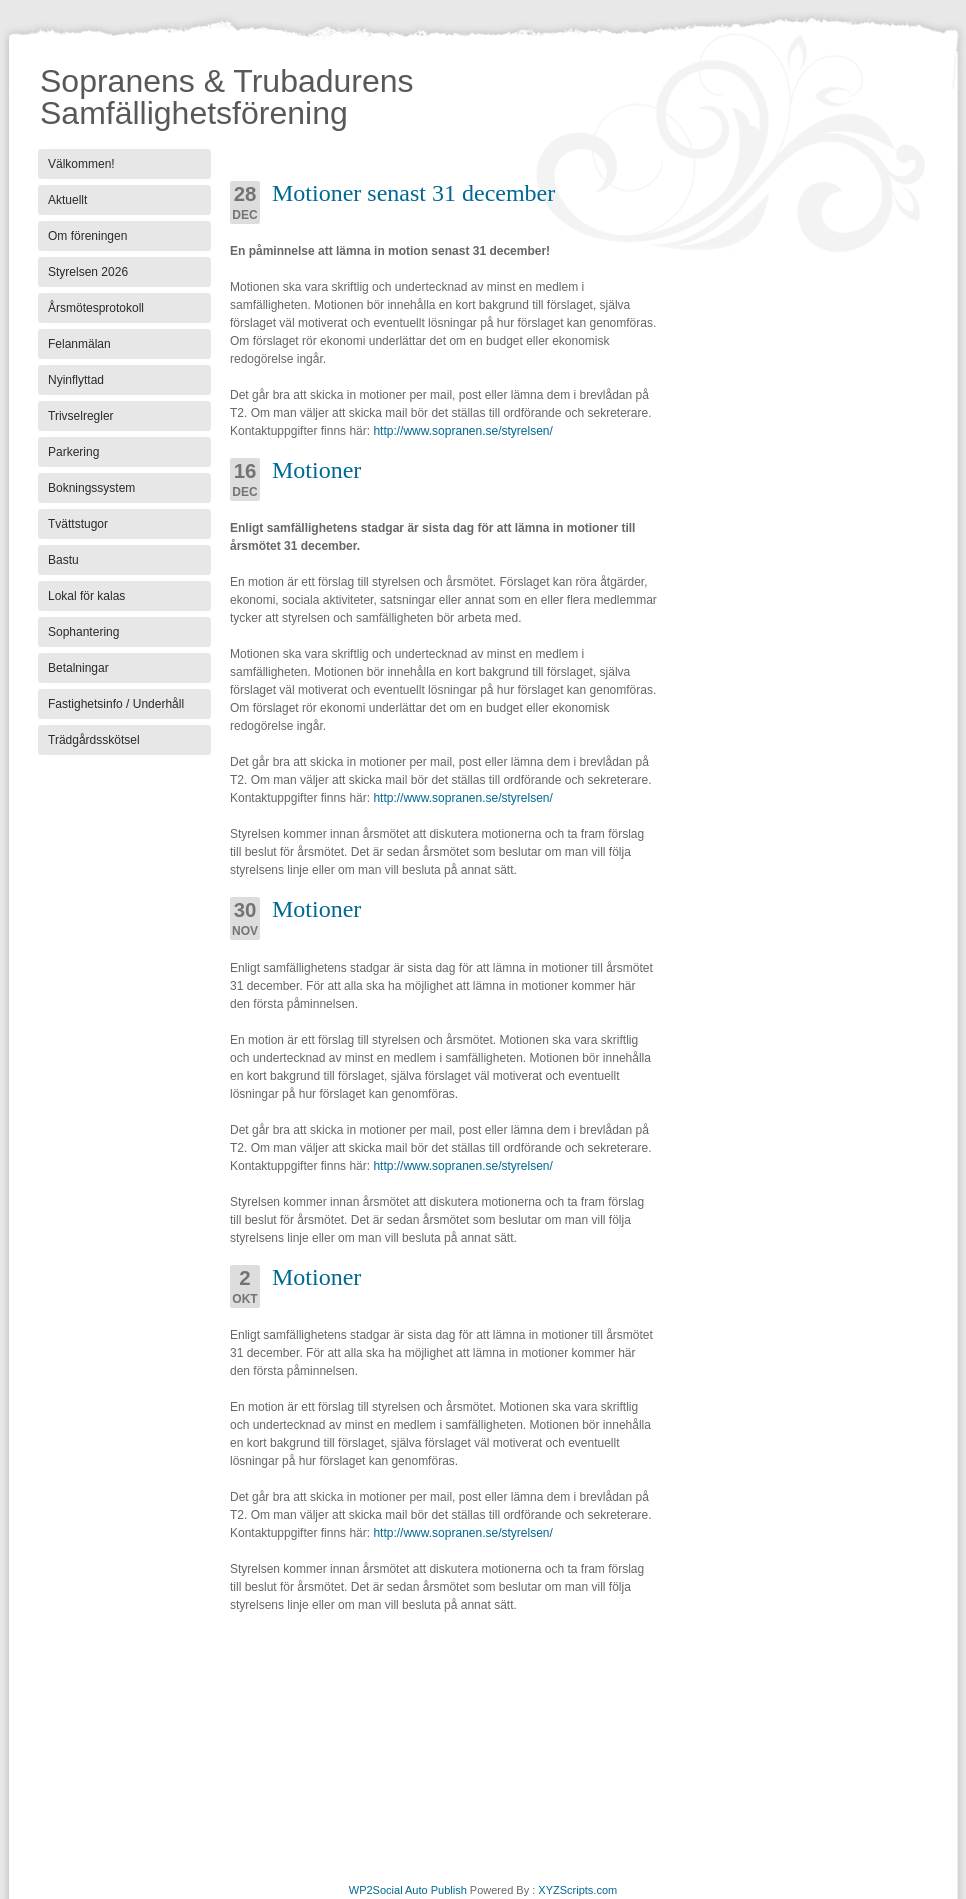 The image size is (966, 1899). I want to click on http://www.sopranen.se/styrelsen/, so click(461, 431).